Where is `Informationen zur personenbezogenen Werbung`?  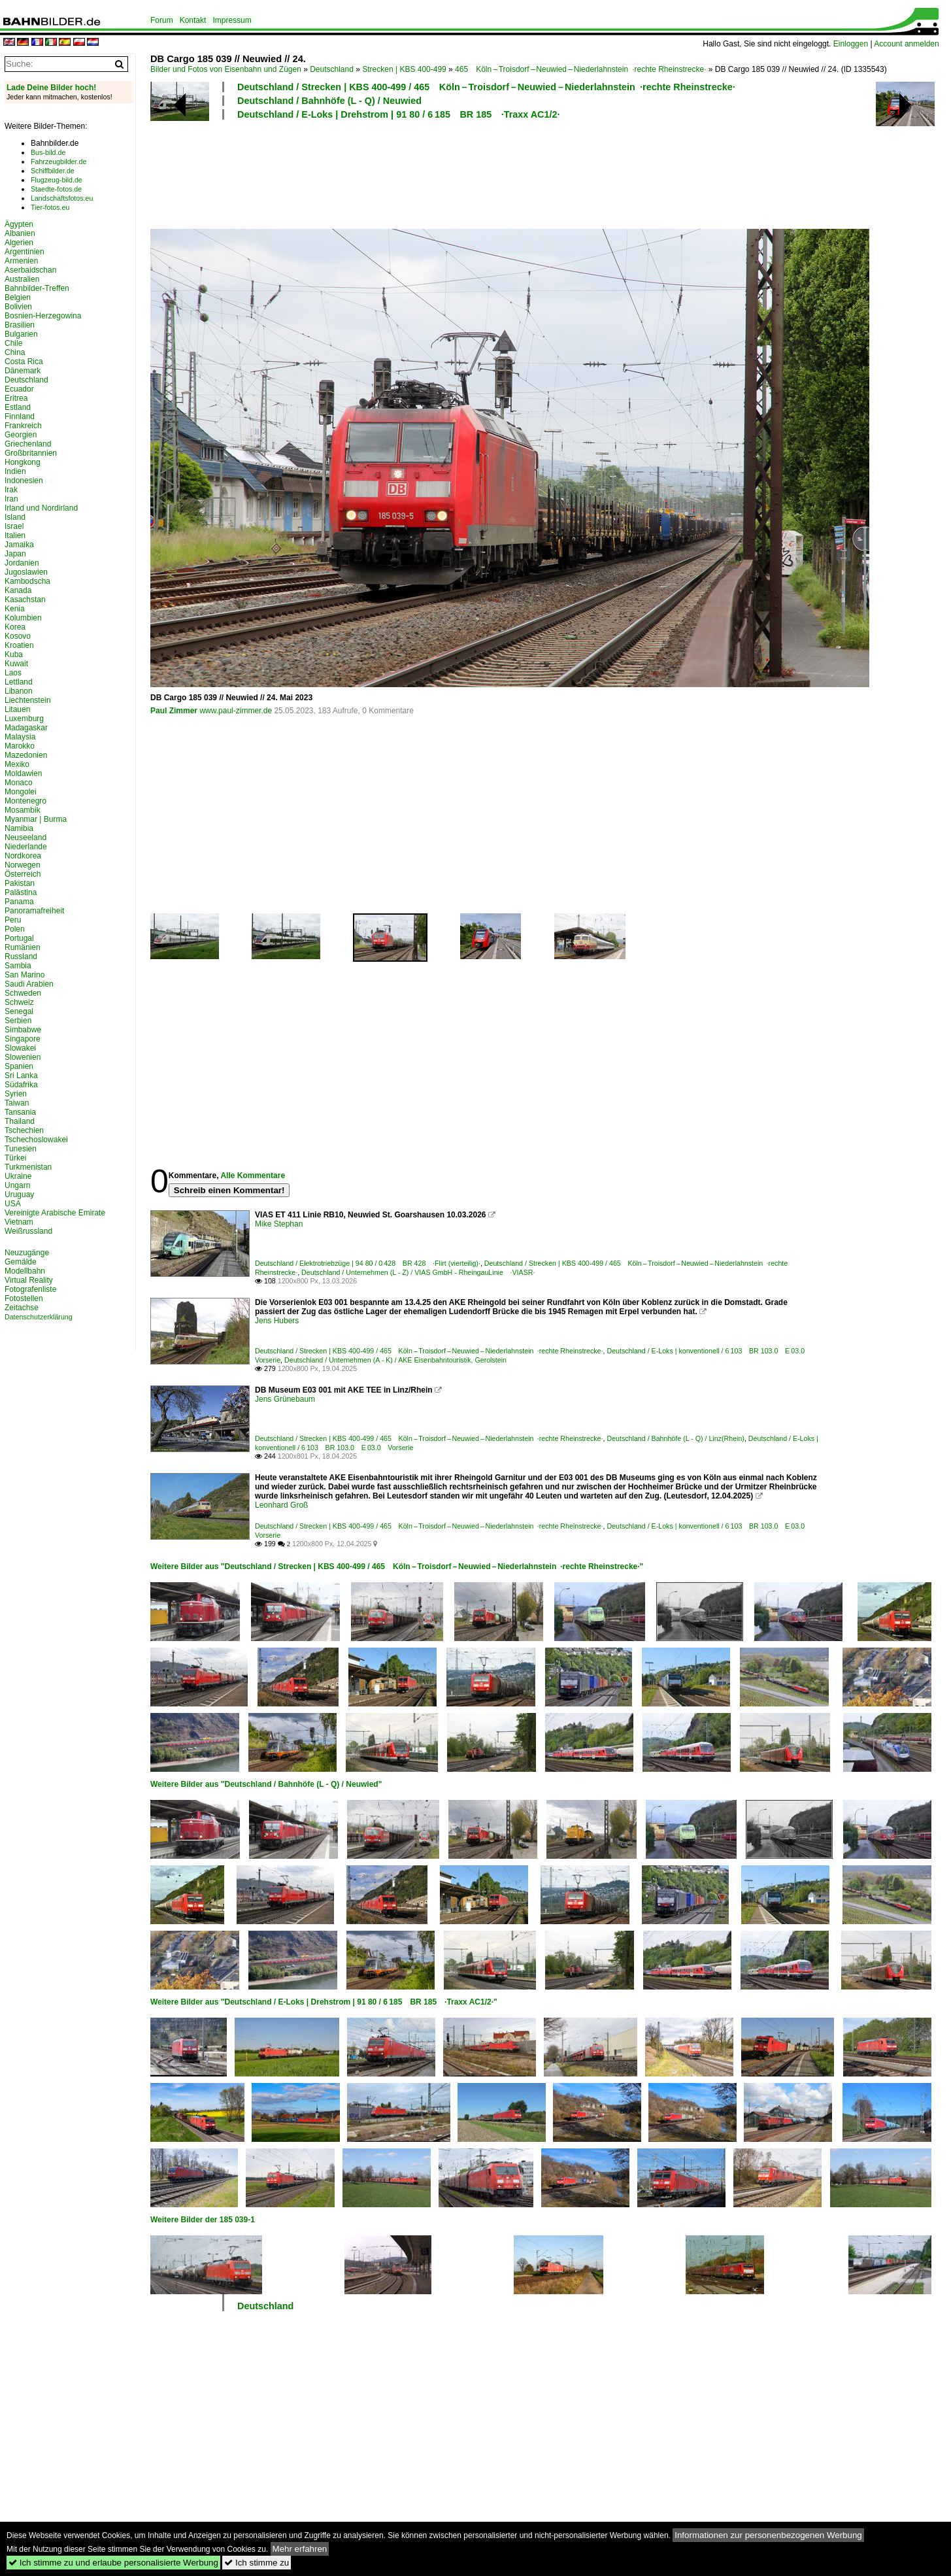 Informationen zur personenbezogenen Werbung is located at coordinates (768, 2535).